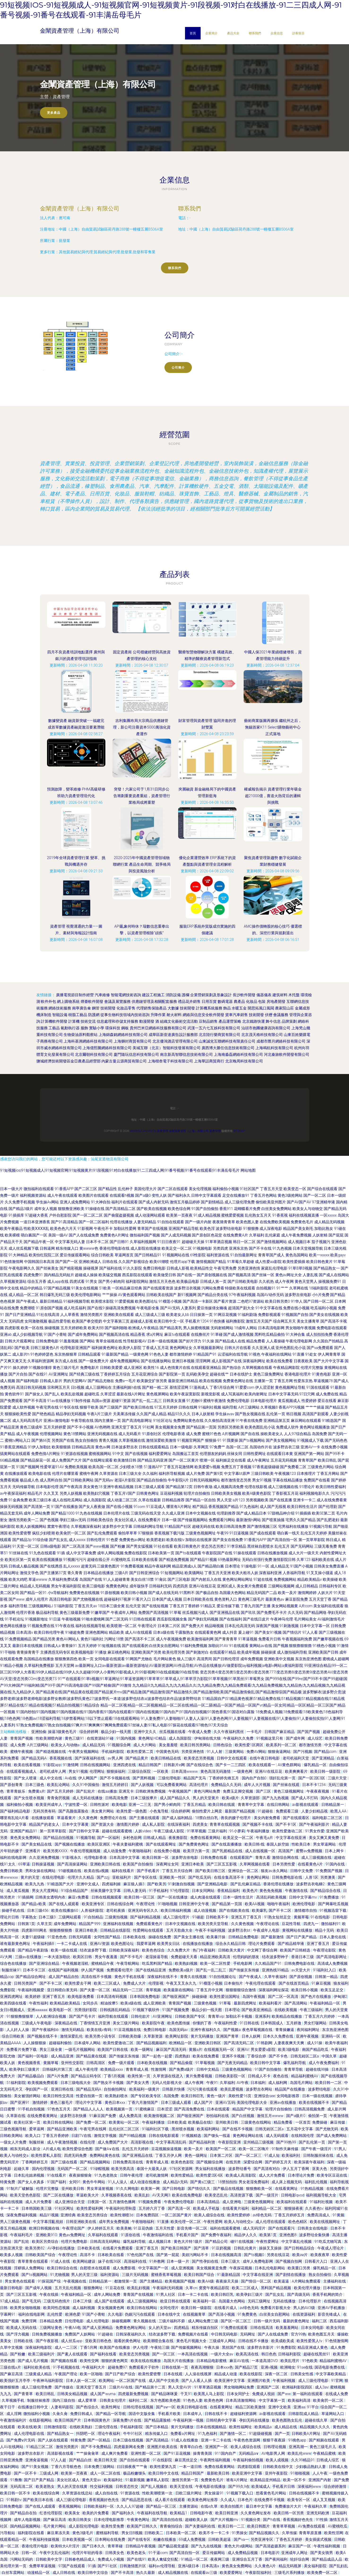 This screenshot has width=349, height=2576. What do you see at coordinates (71, 1566) in the screenshot?
I see `乱人xxxxx` at bounding box center [71, 1566].